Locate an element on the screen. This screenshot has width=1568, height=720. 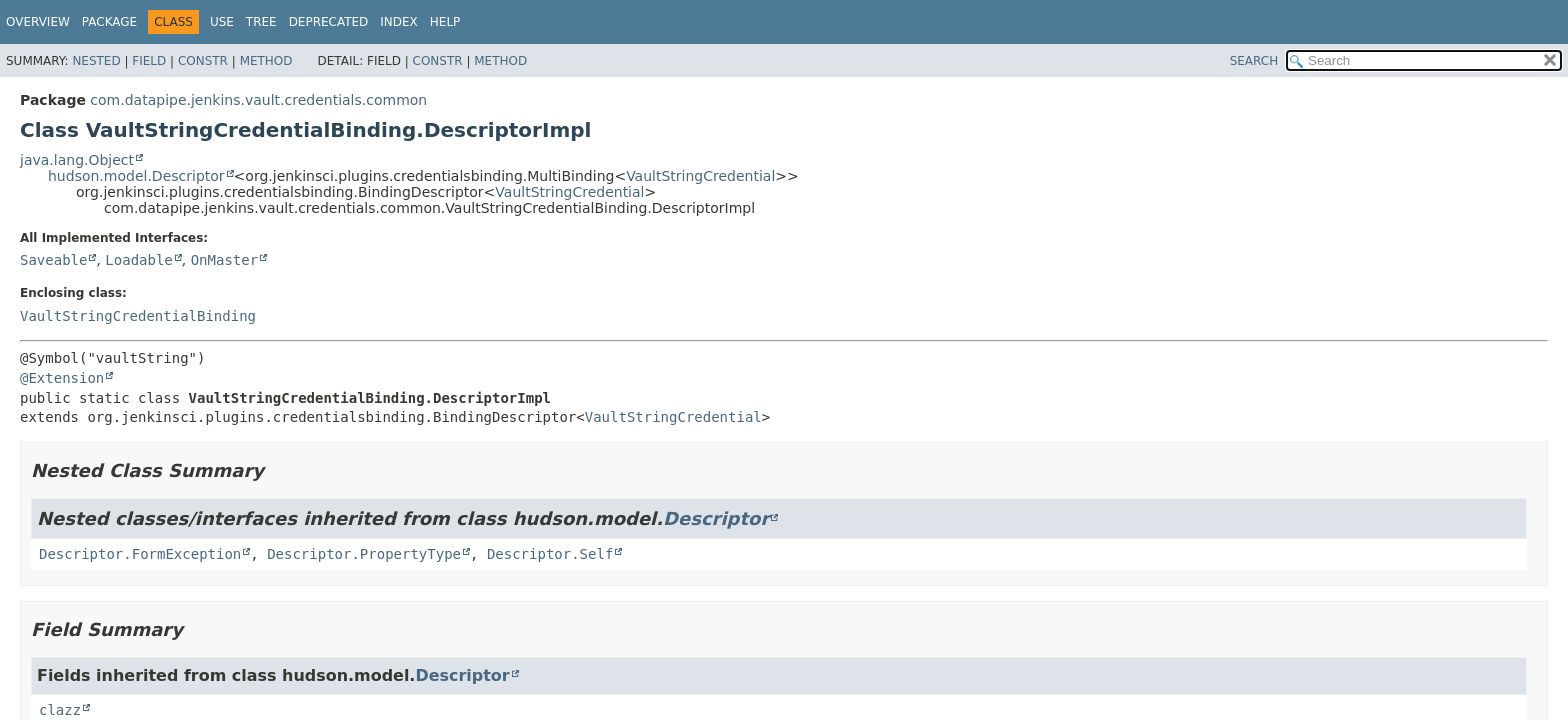
Descriptor.Self is located at coordinates (550, 554).